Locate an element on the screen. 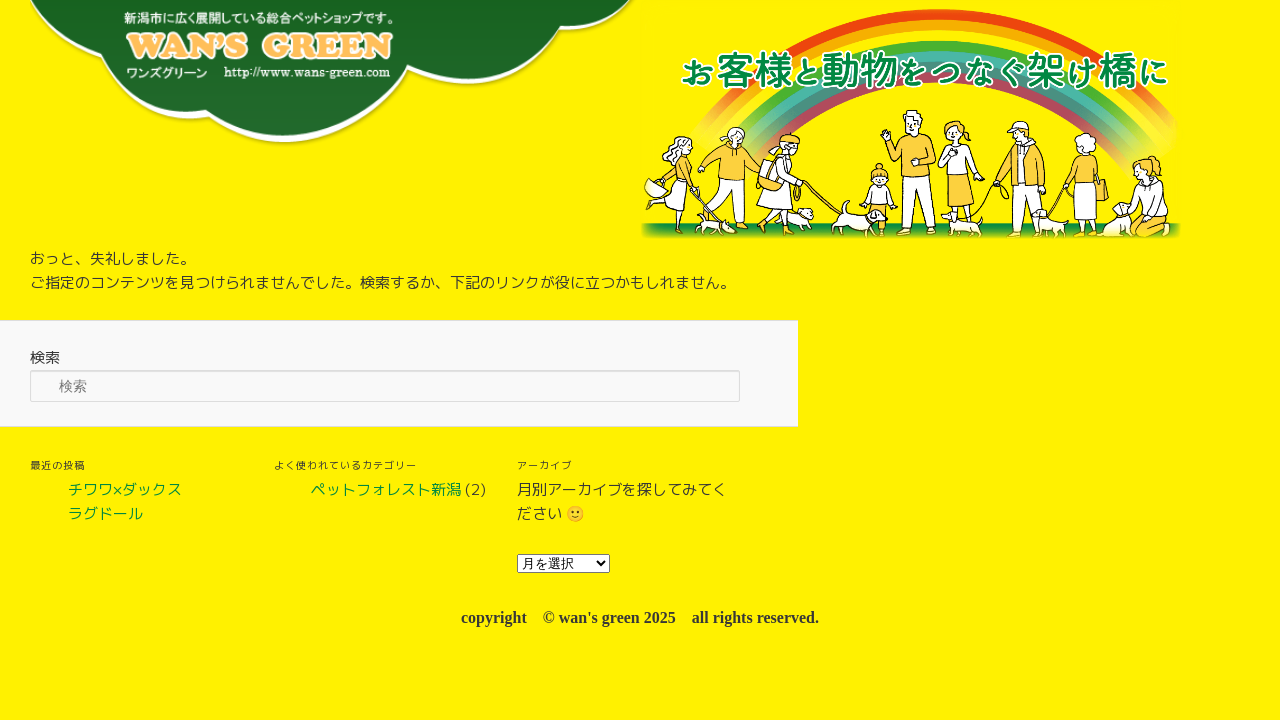 This screenshot has height=720, width=1280. チワワ×ダックス is located at coordinates (125, 489).